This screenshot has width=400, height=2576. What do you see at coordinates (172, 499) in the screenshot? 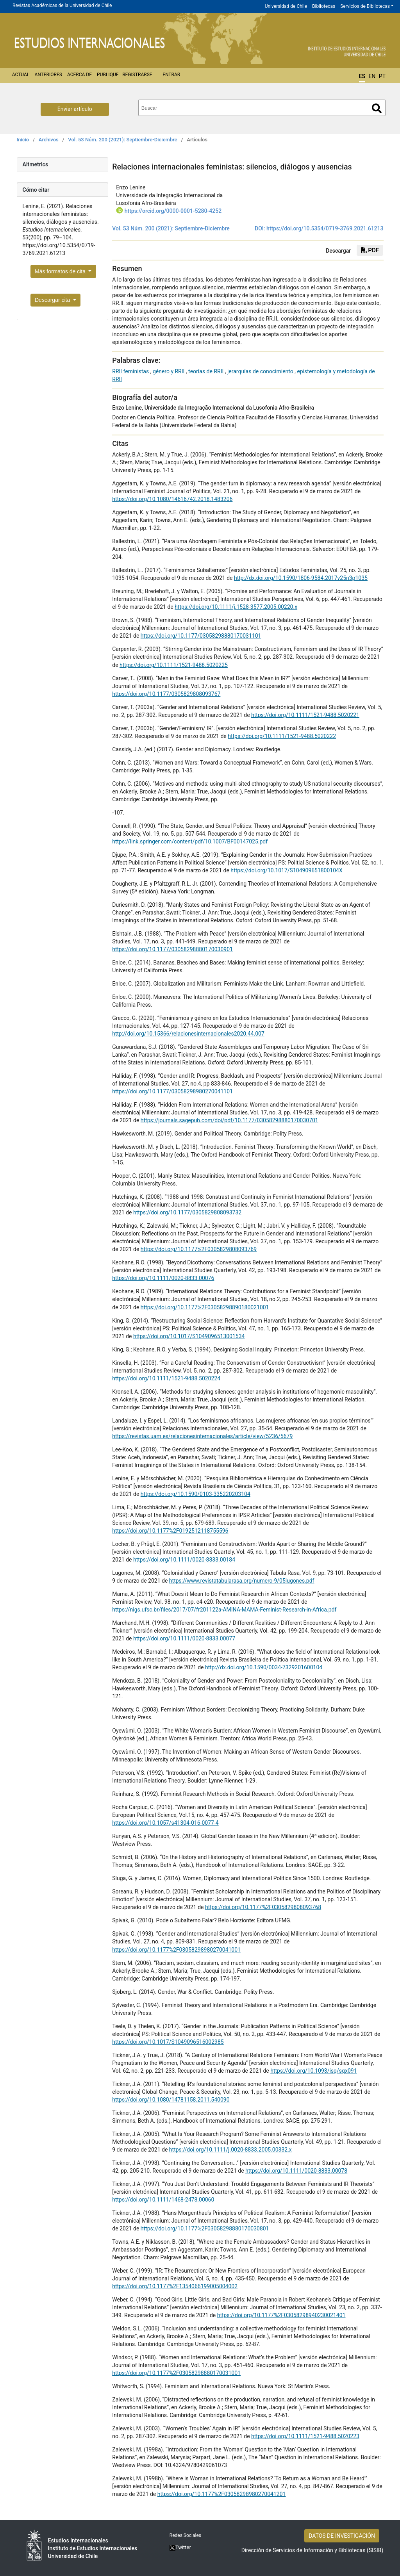
I see `https://doi.org/10.1080/14616742.2018.1483206` at bounding box center [172, 499].